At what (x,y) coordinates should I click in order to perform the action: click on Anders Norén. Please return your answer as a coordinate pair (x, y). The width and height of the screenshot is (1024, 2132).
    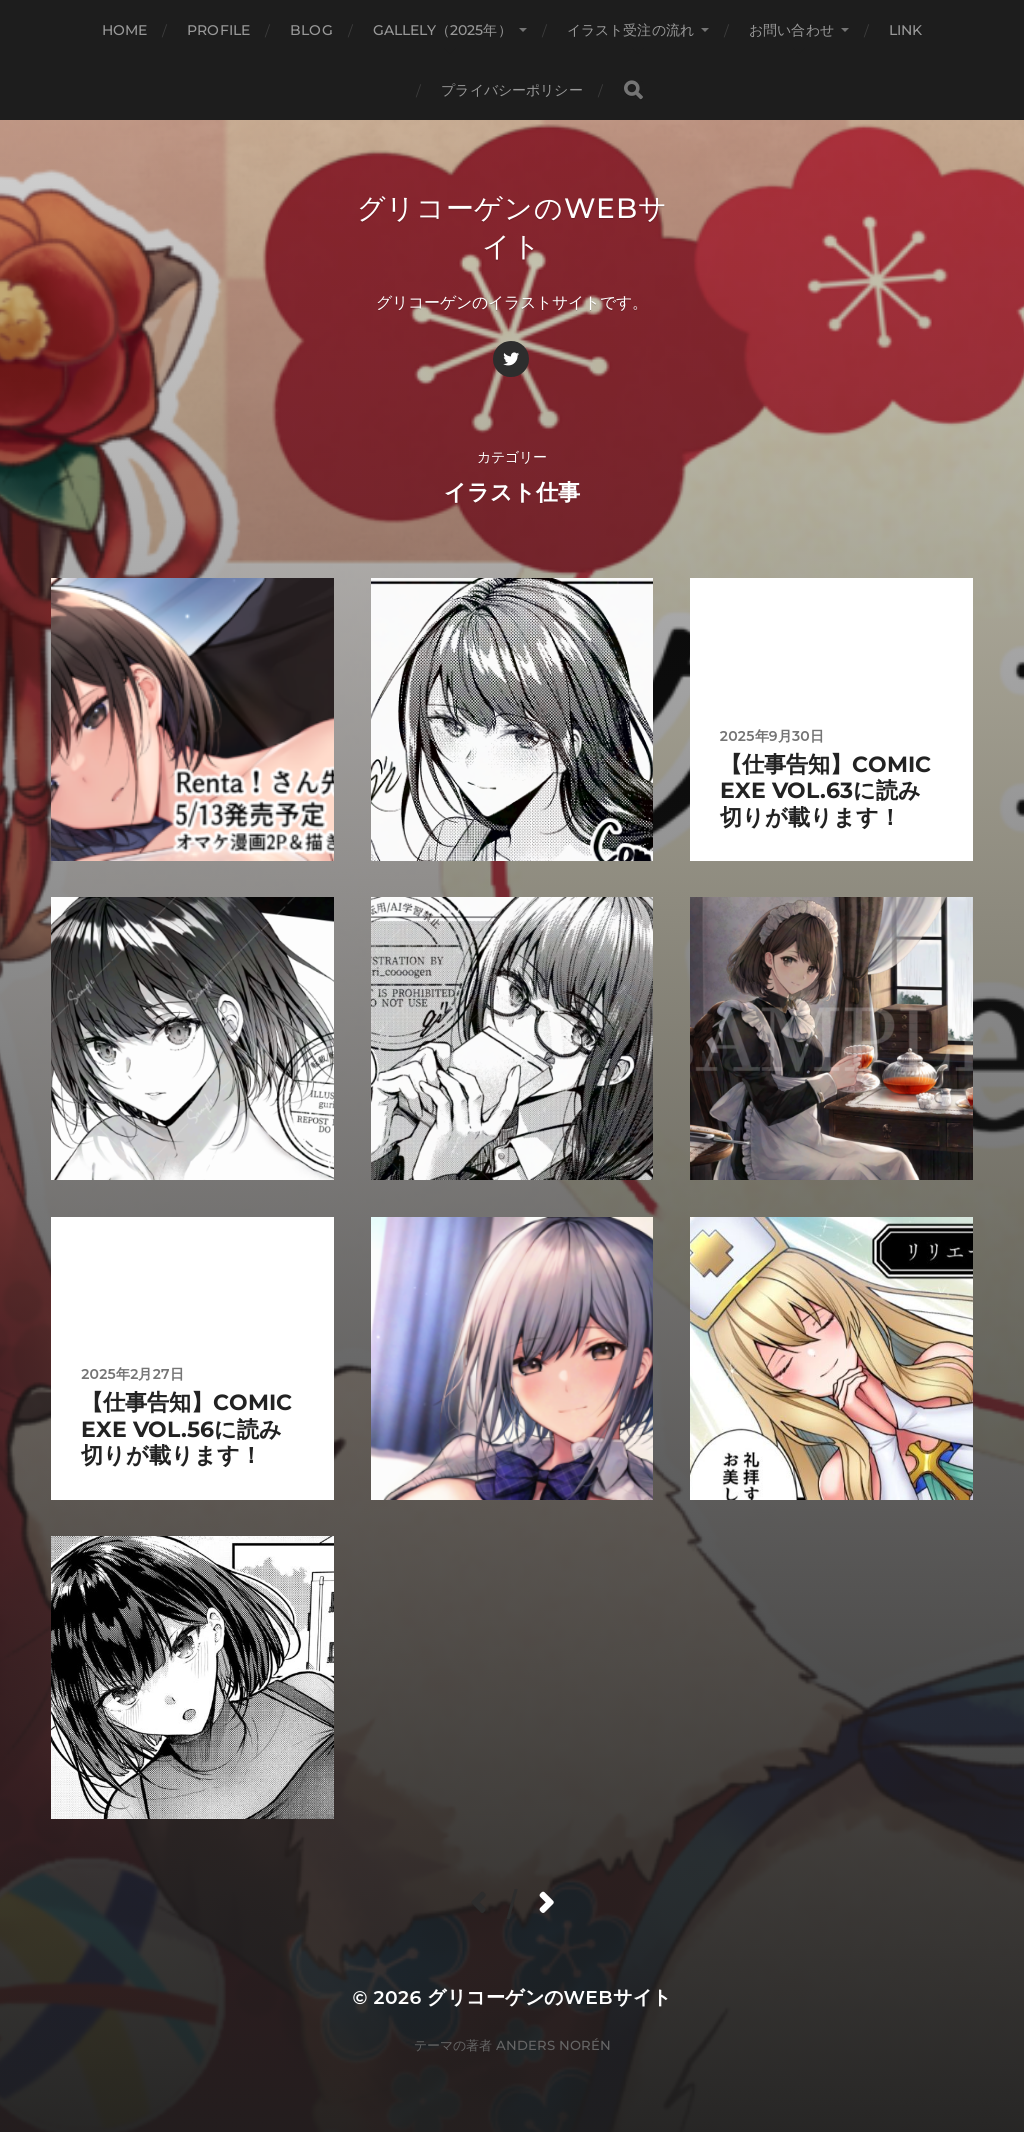
    Looking at the image, I should click on (553, 2045).